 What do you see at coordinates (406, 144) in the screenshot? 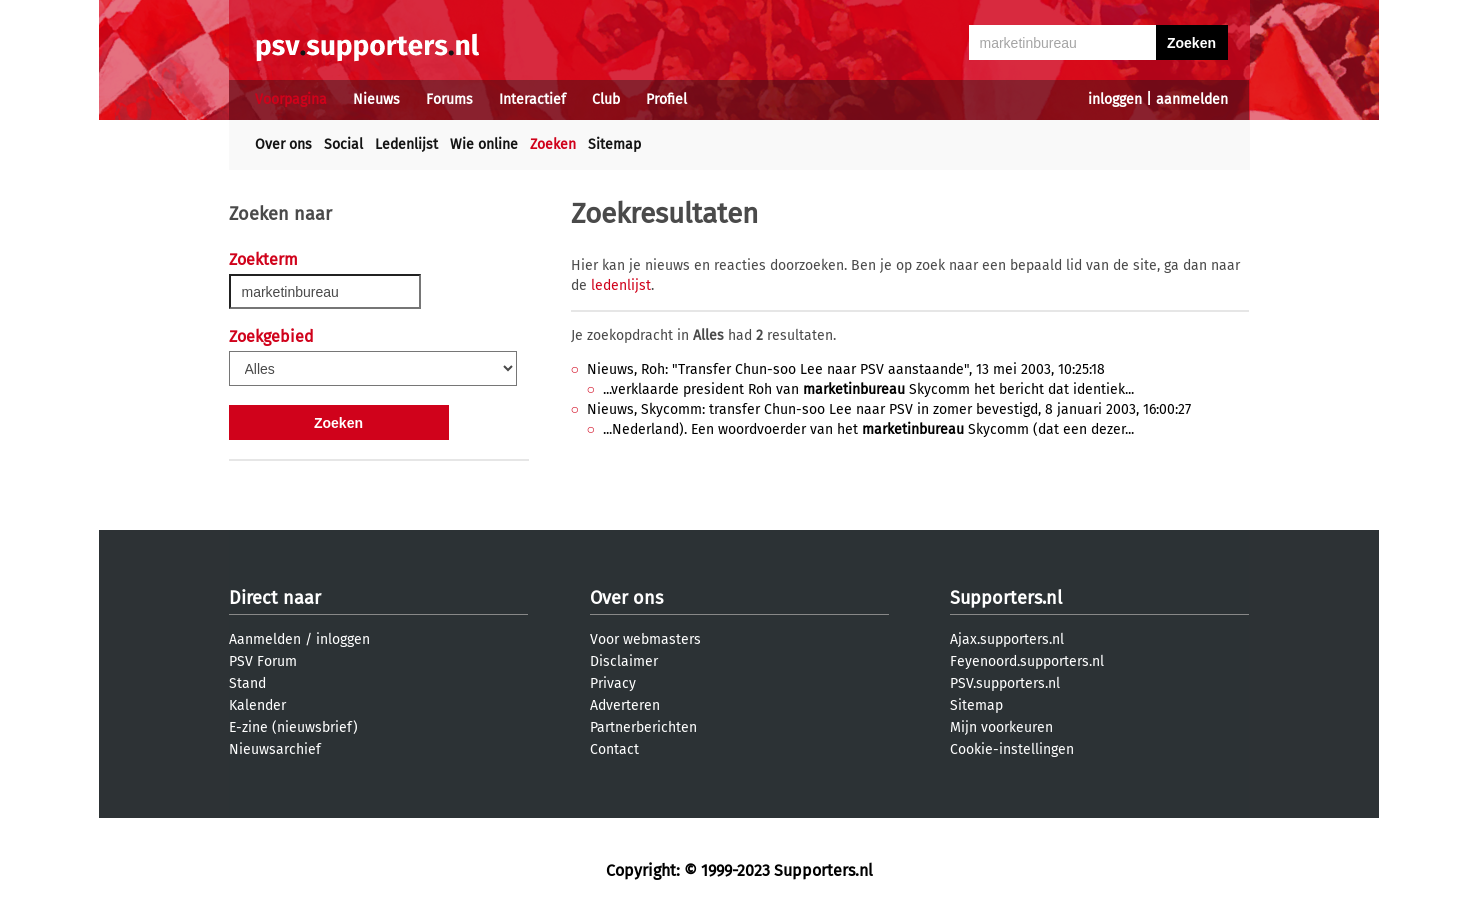
I see `Ledenlijst` at bounding box center [406, 144].